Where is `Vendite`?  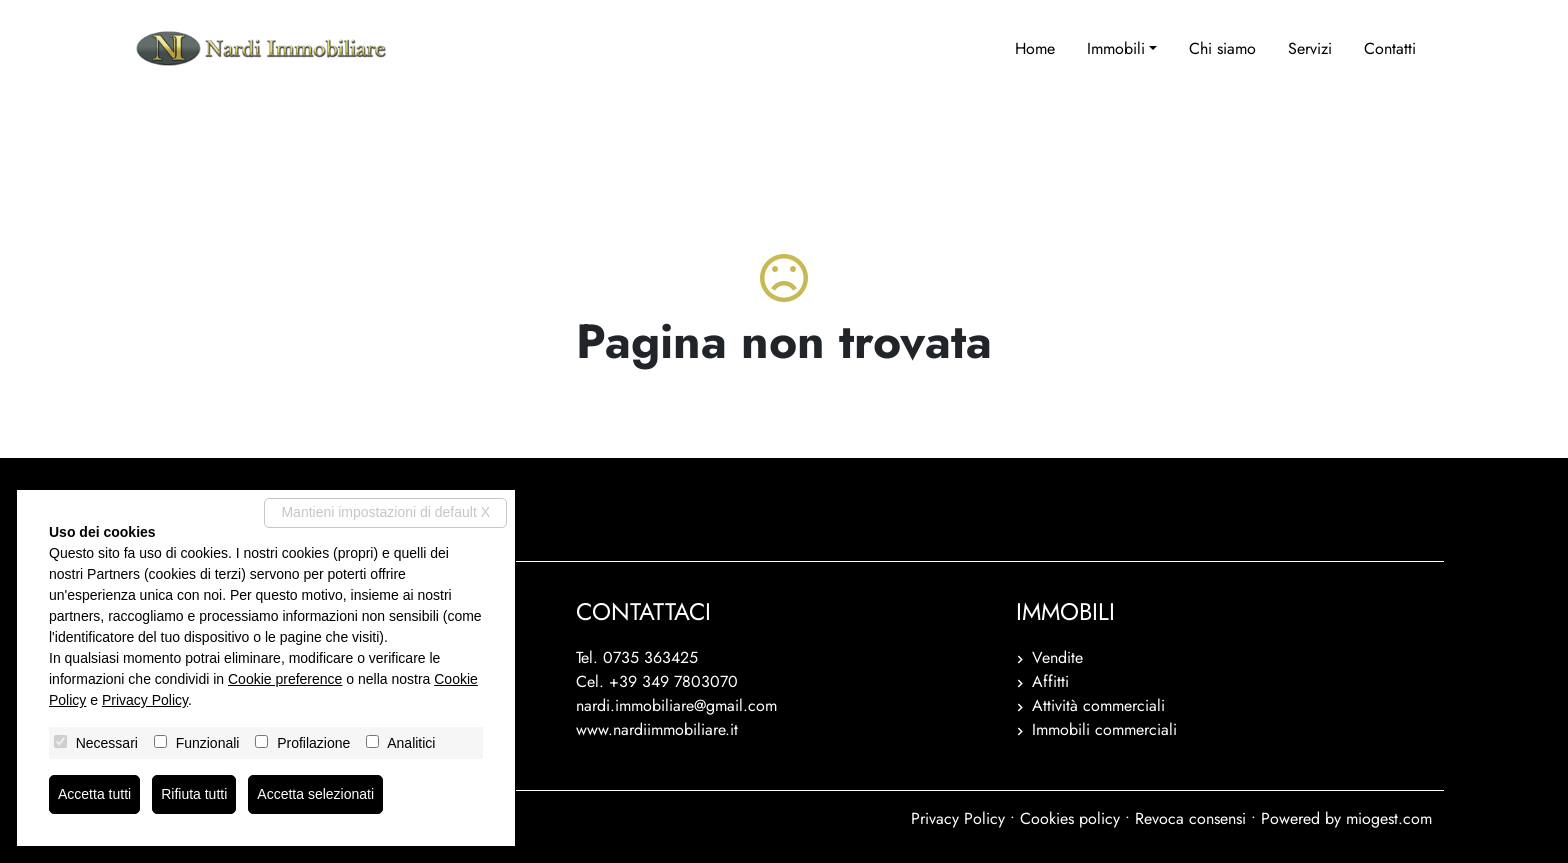 Vendite is located at coordinates (1057, 657).